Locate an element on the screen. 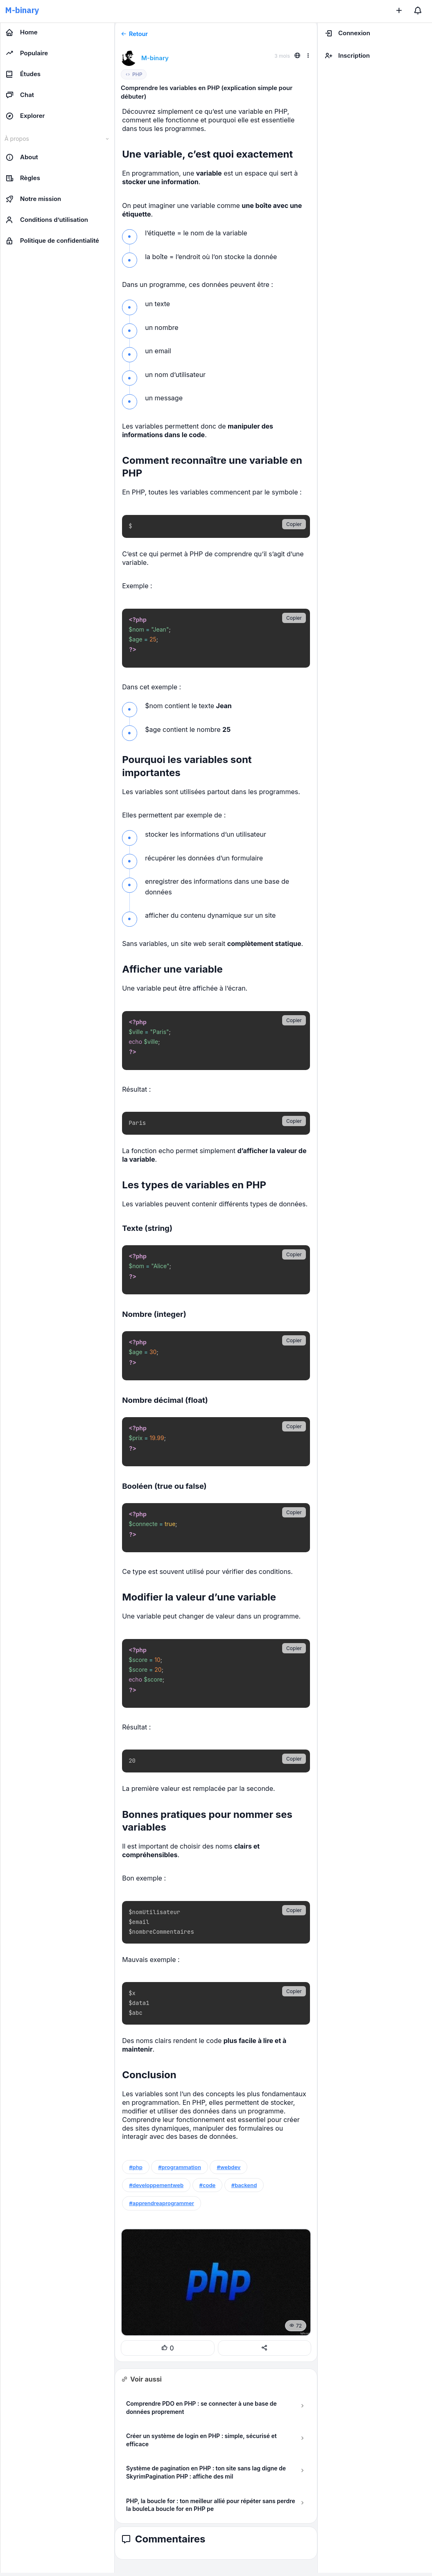  Politique de confidentialité is located at coordinates (52, 241).